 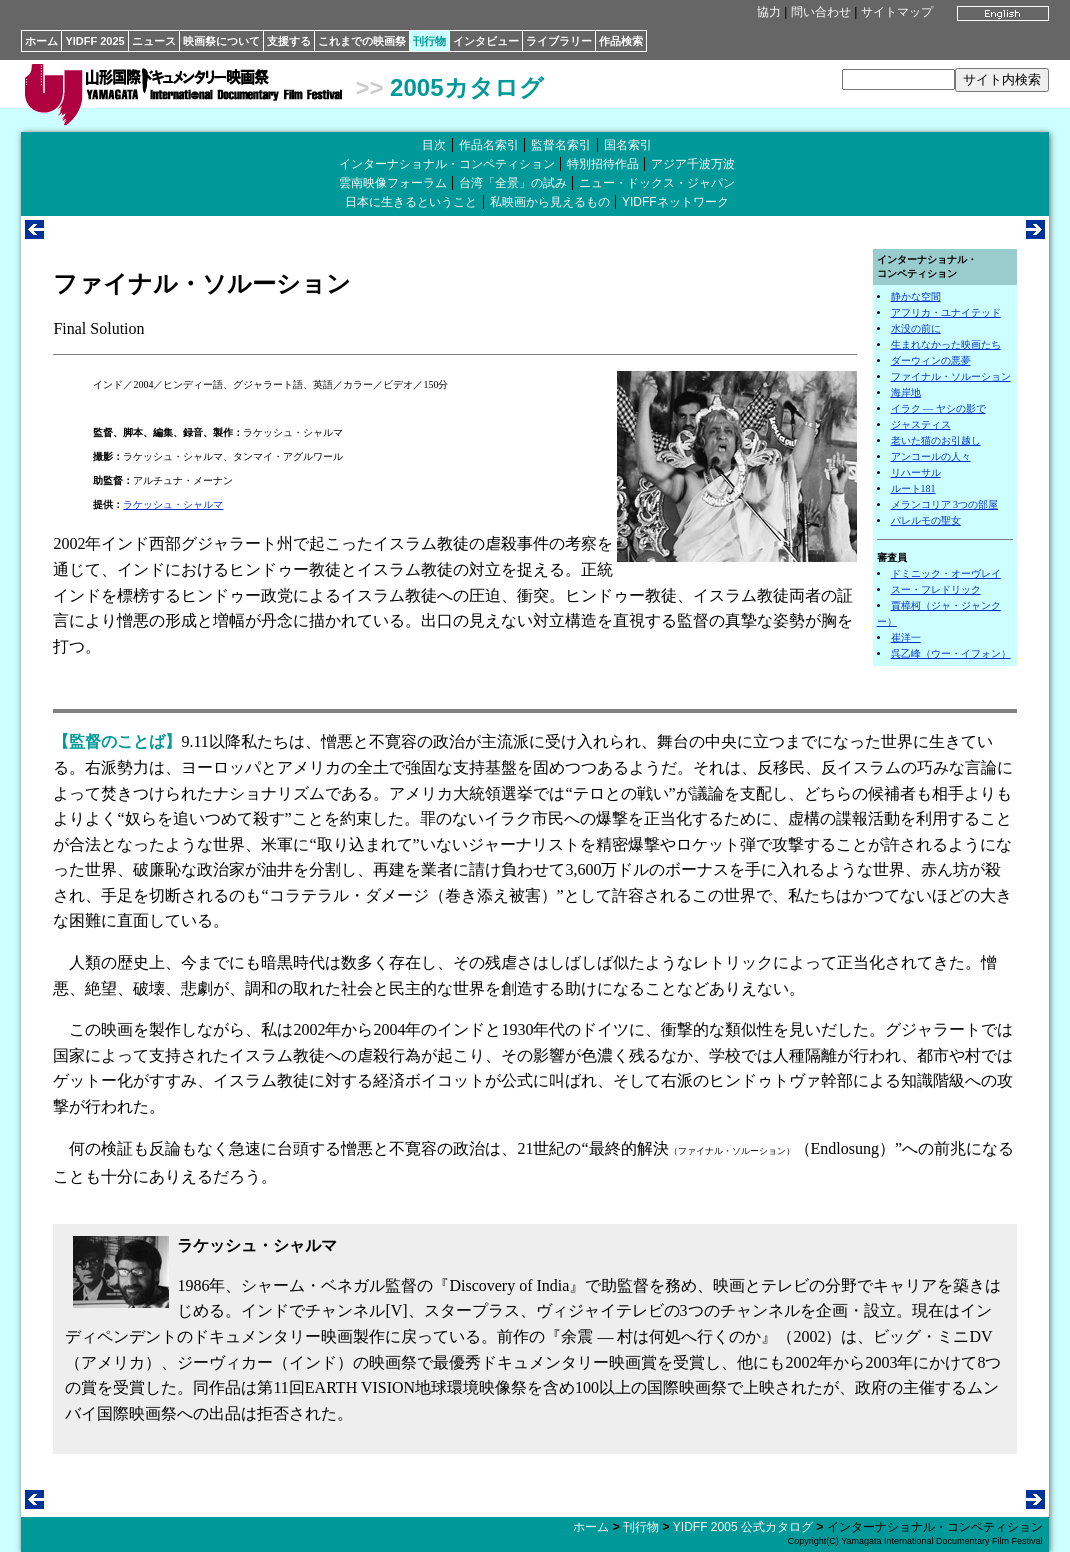 What do you see at coordinates (550, 202) in the screenshot?
I see `私映画から見えるもの` at bounding box center [550, 202].